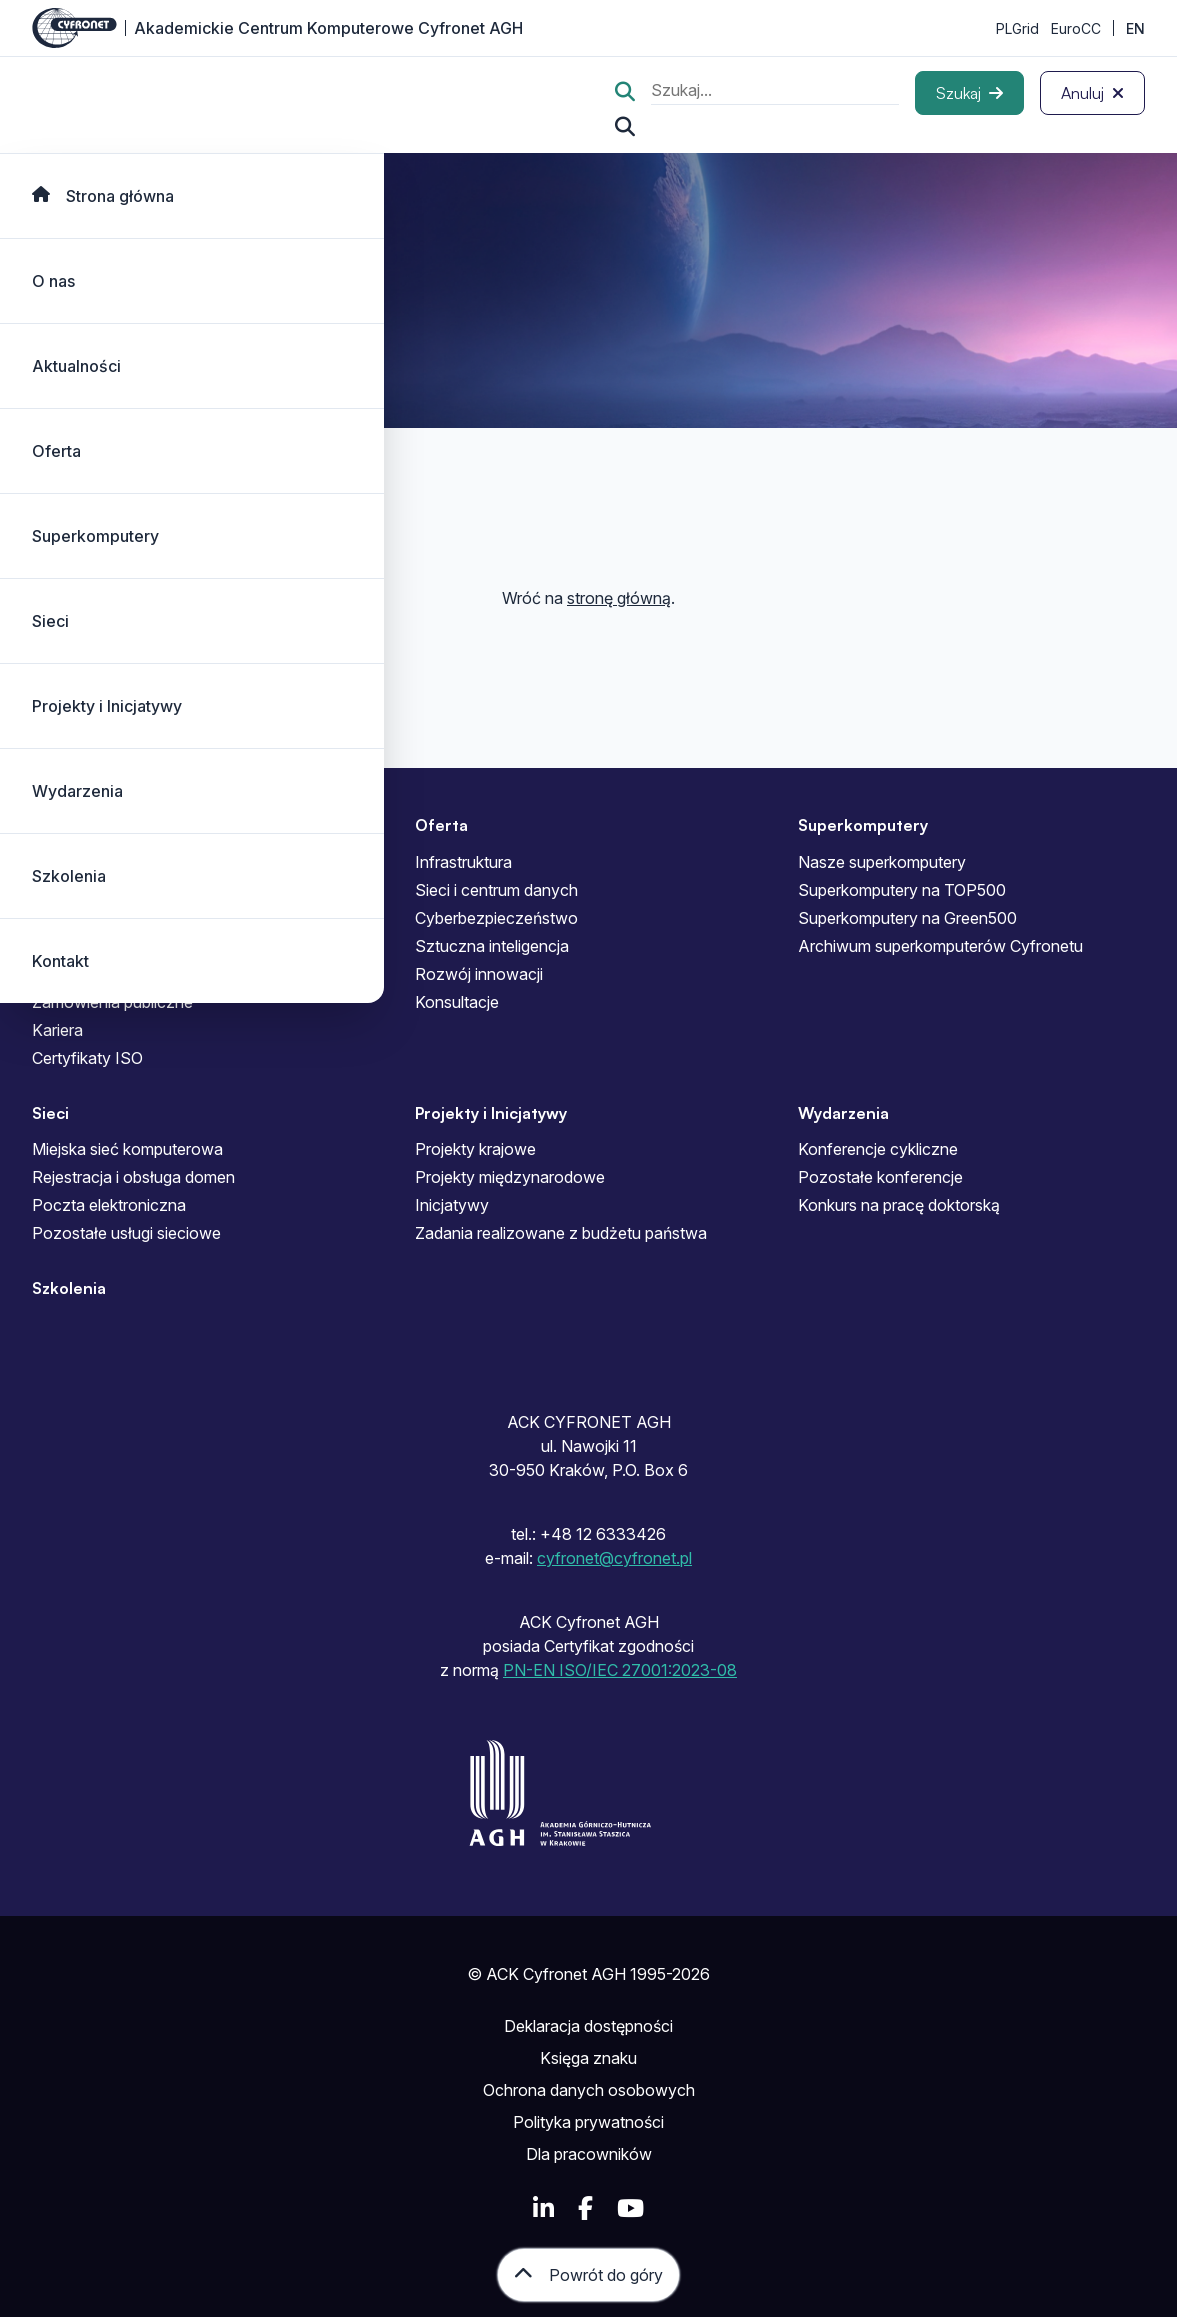 This screenshot has width=1177, height=2317. Describe the element at coordinates (77, 791) in the screenshot. I see `Wydarzenia` at that location.